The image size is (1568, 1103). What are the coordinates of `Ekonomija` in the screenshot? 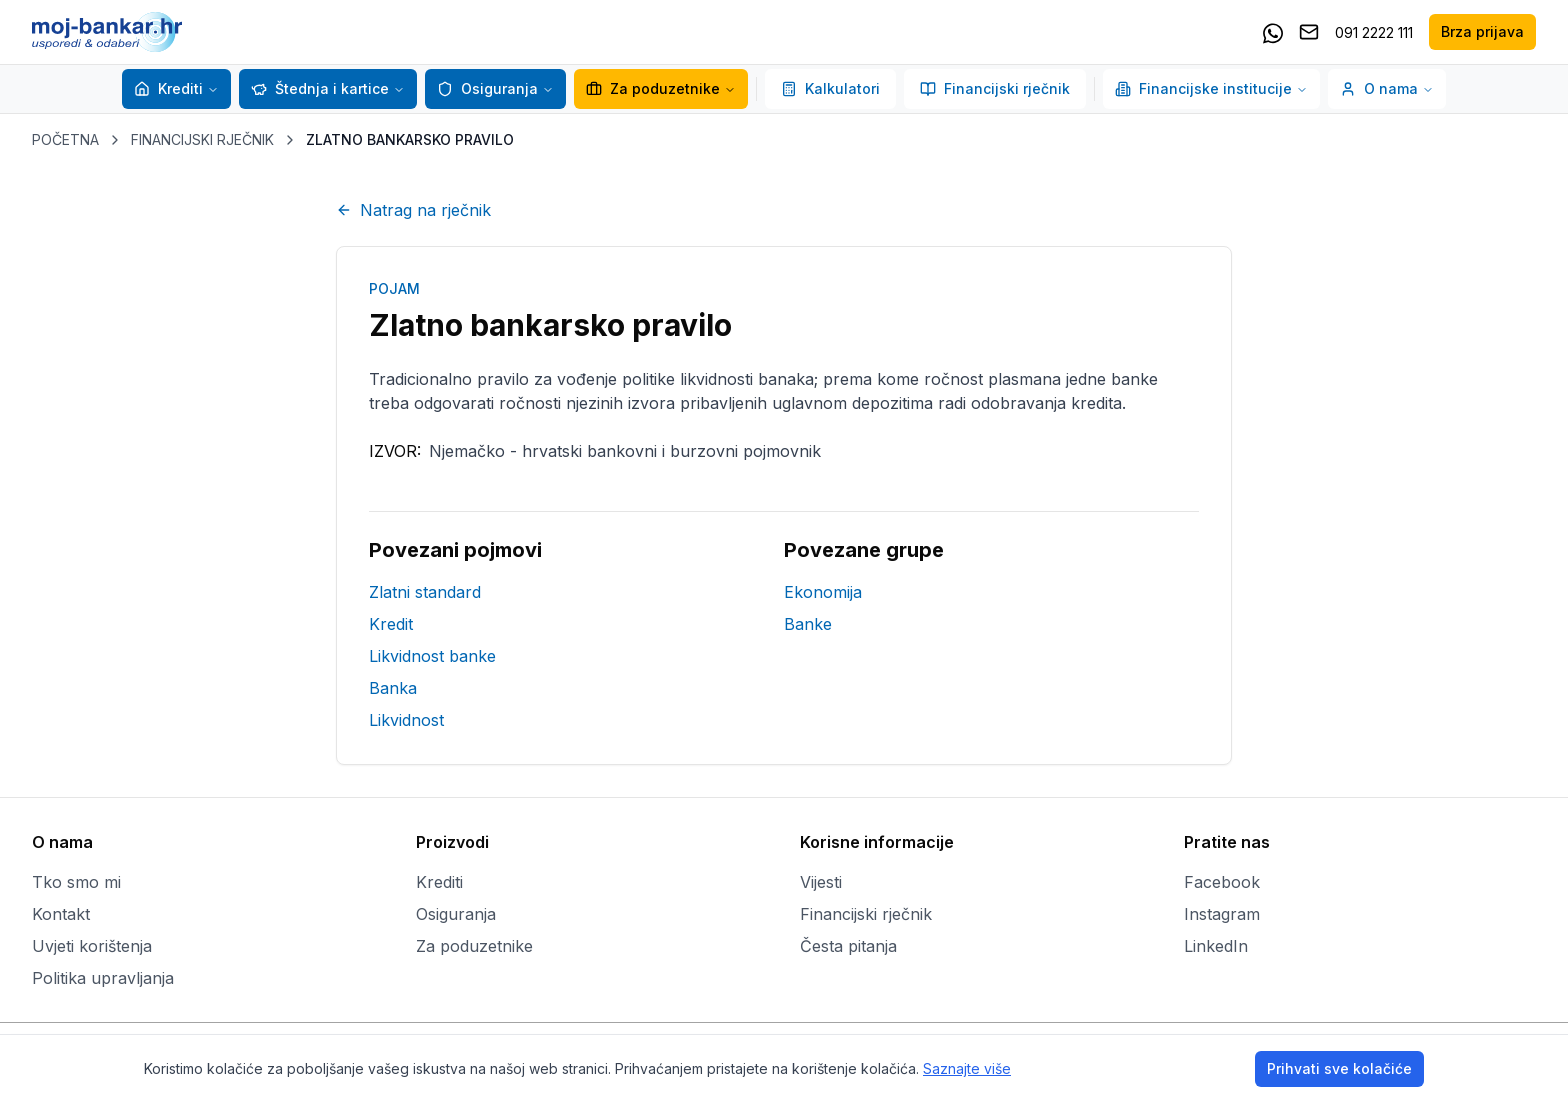 It's located at (823, 592).